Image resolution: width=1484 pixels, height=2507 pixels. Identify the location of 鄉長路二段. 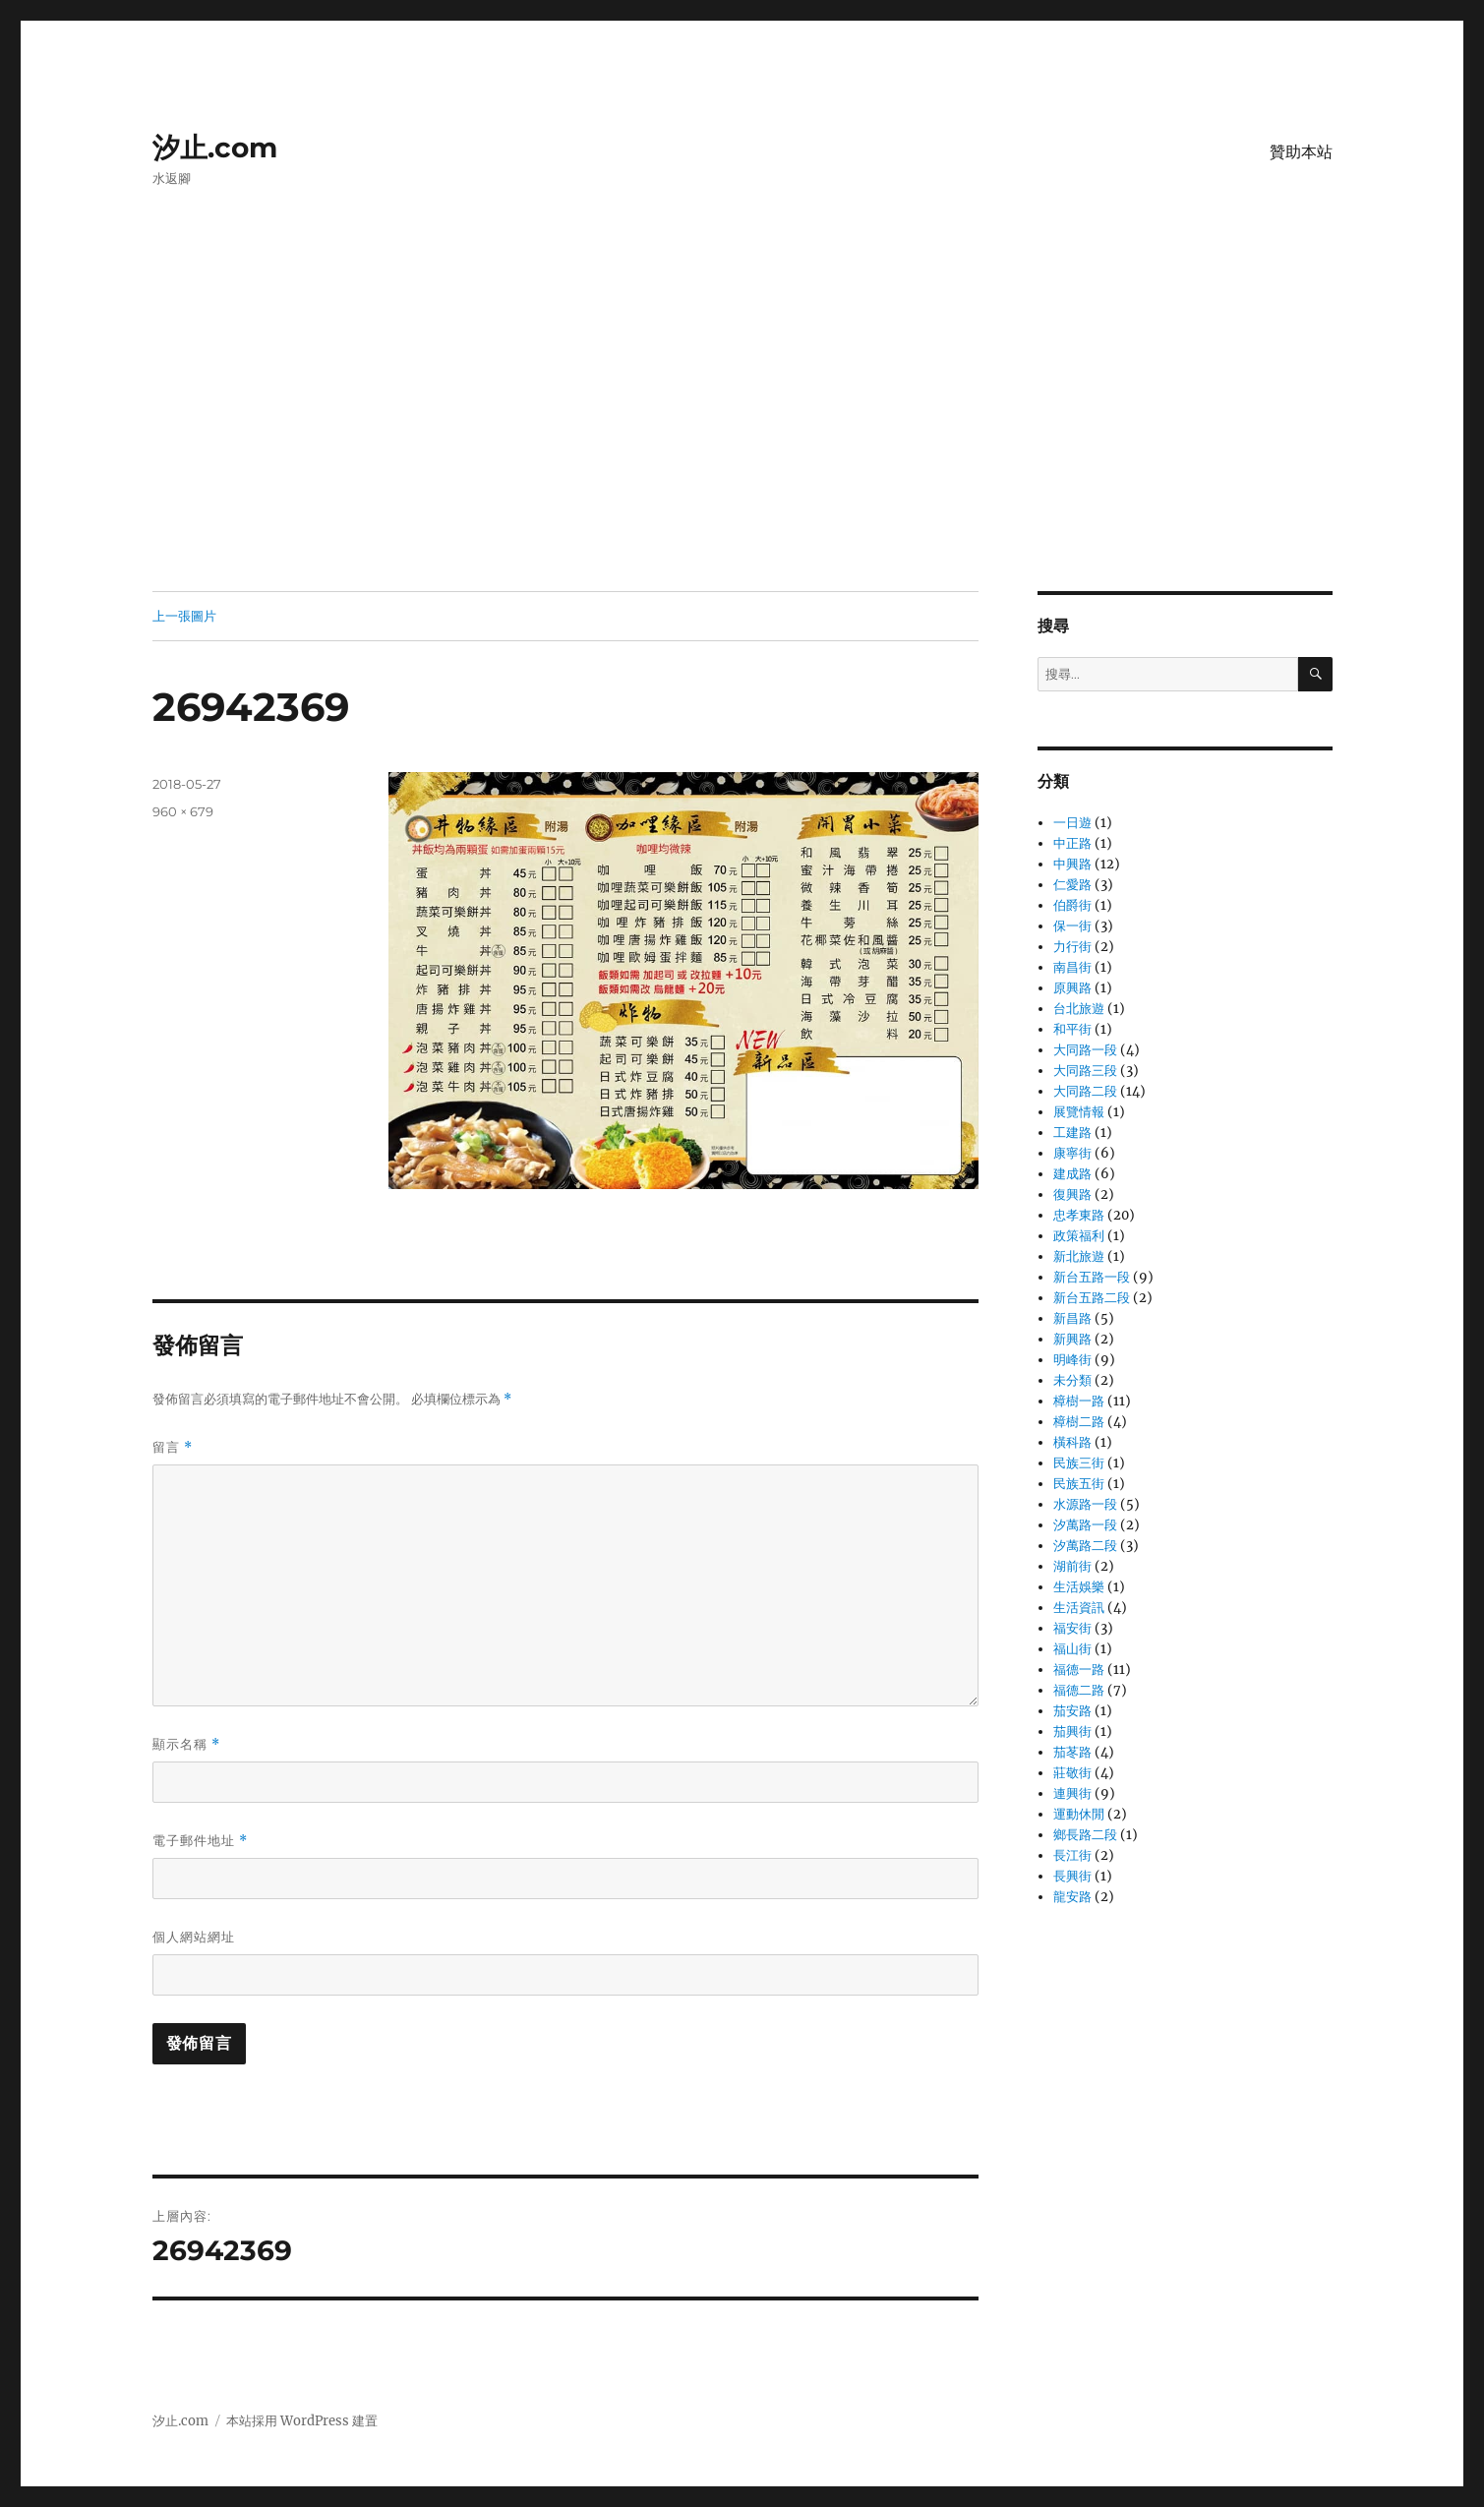
(1085, 1834).